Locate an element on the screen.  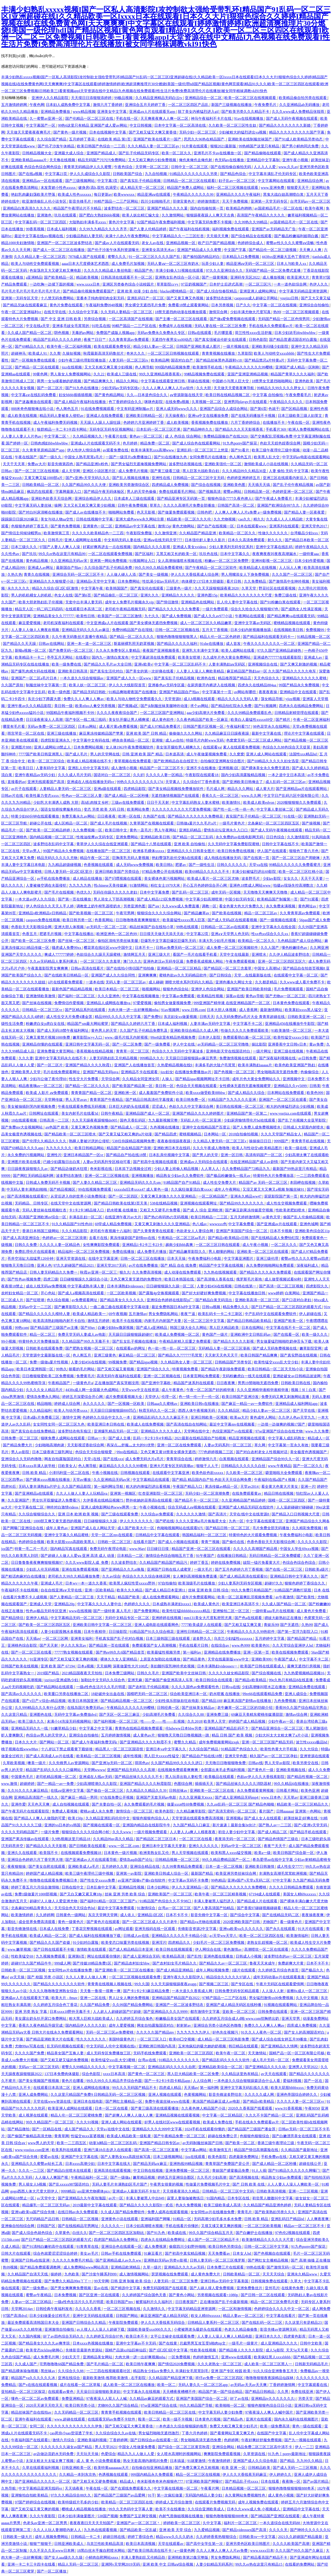
欧美韩国国产 is located at coordinates (117, 588).